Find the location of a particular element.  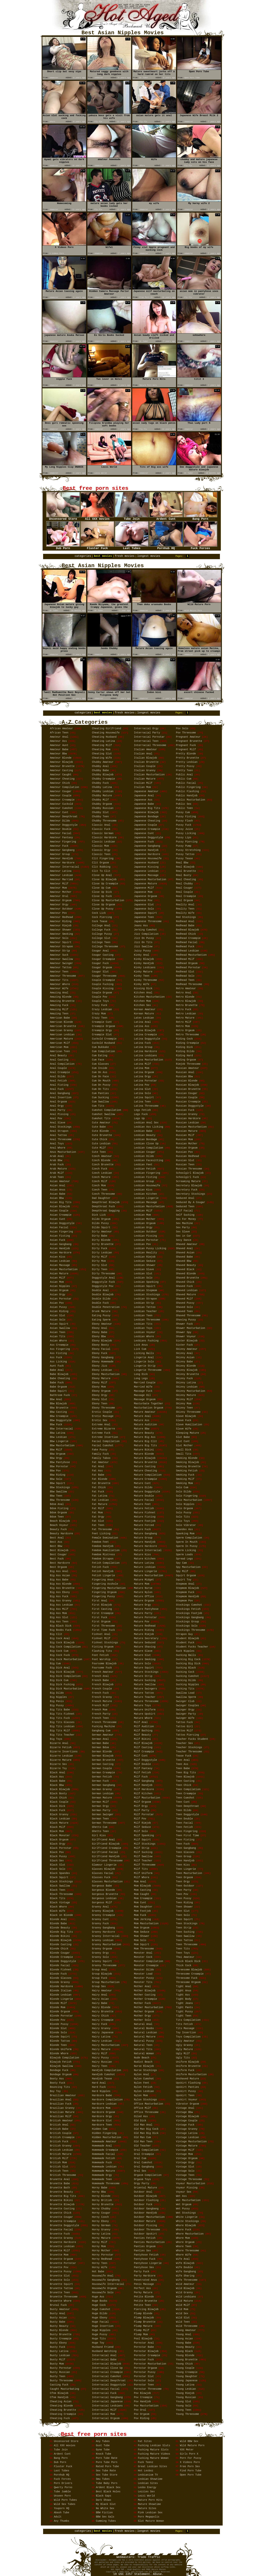

Lesbian Sites is located at coordinates (148, 2483).